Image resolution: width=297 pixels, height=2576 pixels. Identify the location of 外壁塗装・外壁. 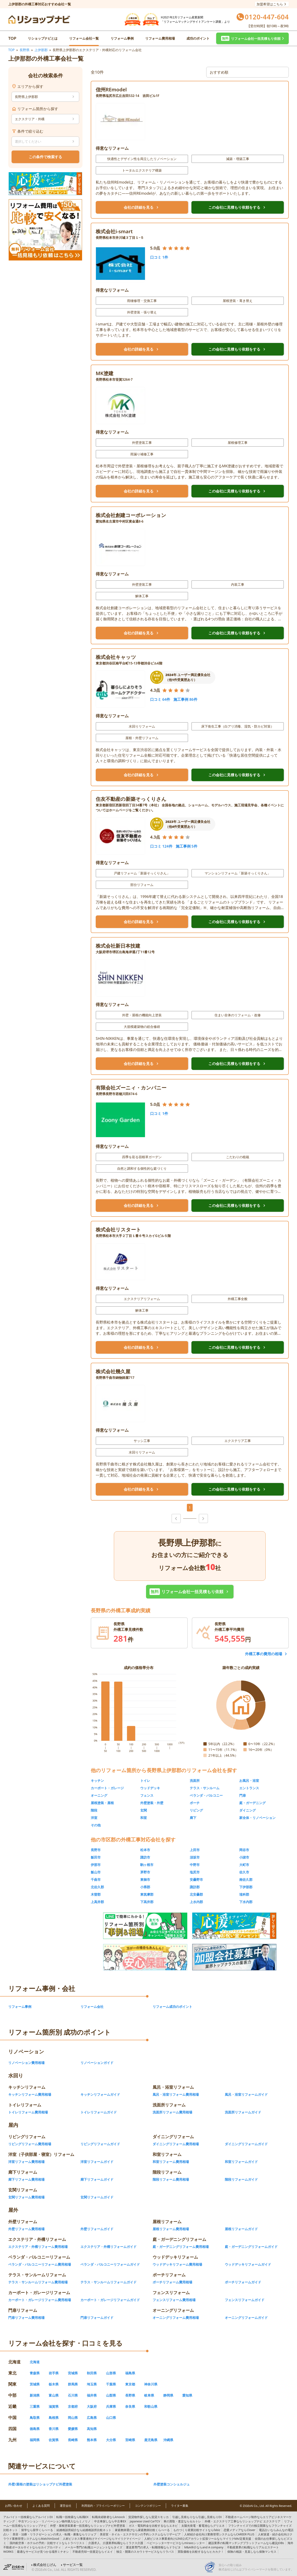
(151, 1803).